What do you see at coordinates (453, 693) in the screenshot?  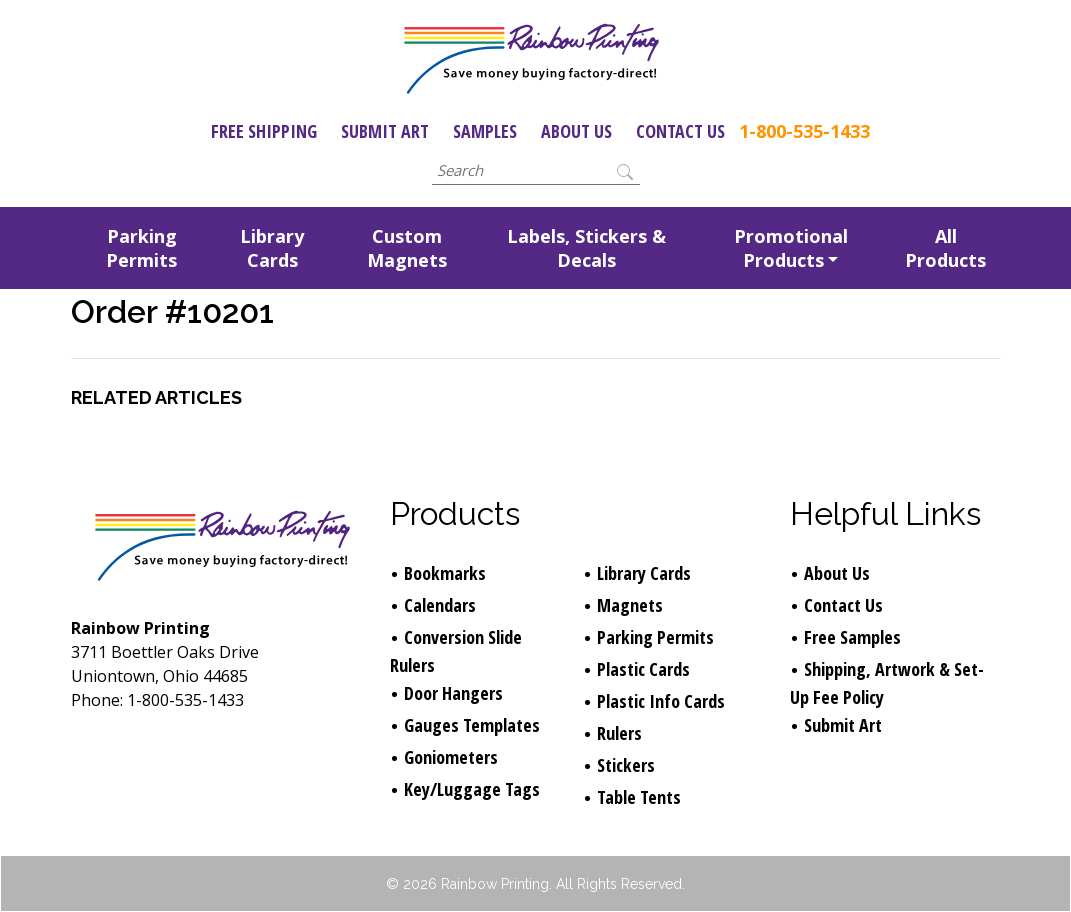 I see `Door Hangers` at bounding box center [453, 693].